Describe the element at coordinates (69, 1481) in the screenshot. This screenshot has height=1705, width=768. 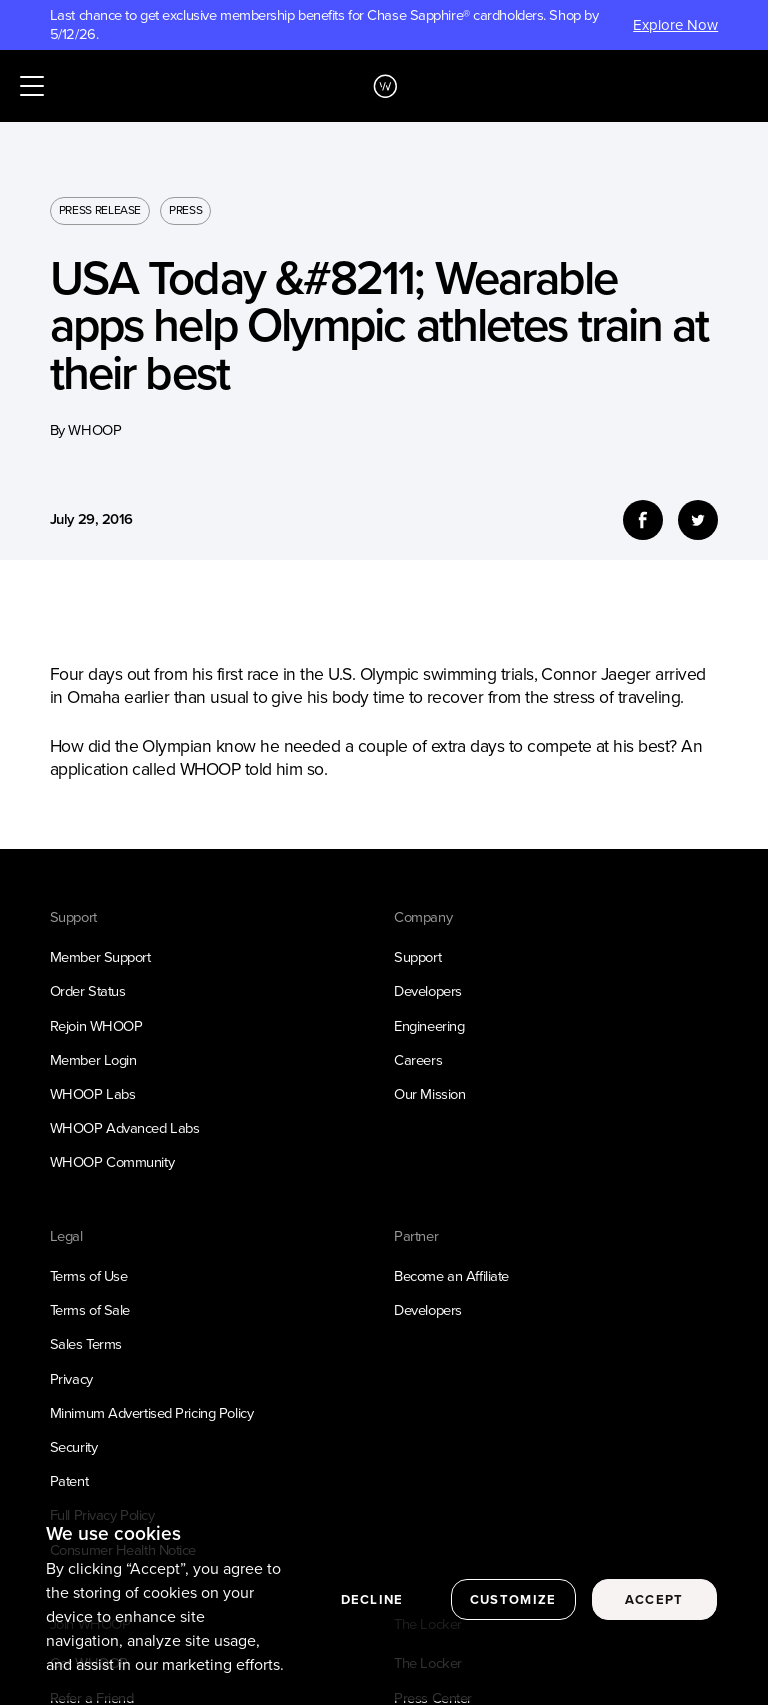
I see `Patent` at that location.